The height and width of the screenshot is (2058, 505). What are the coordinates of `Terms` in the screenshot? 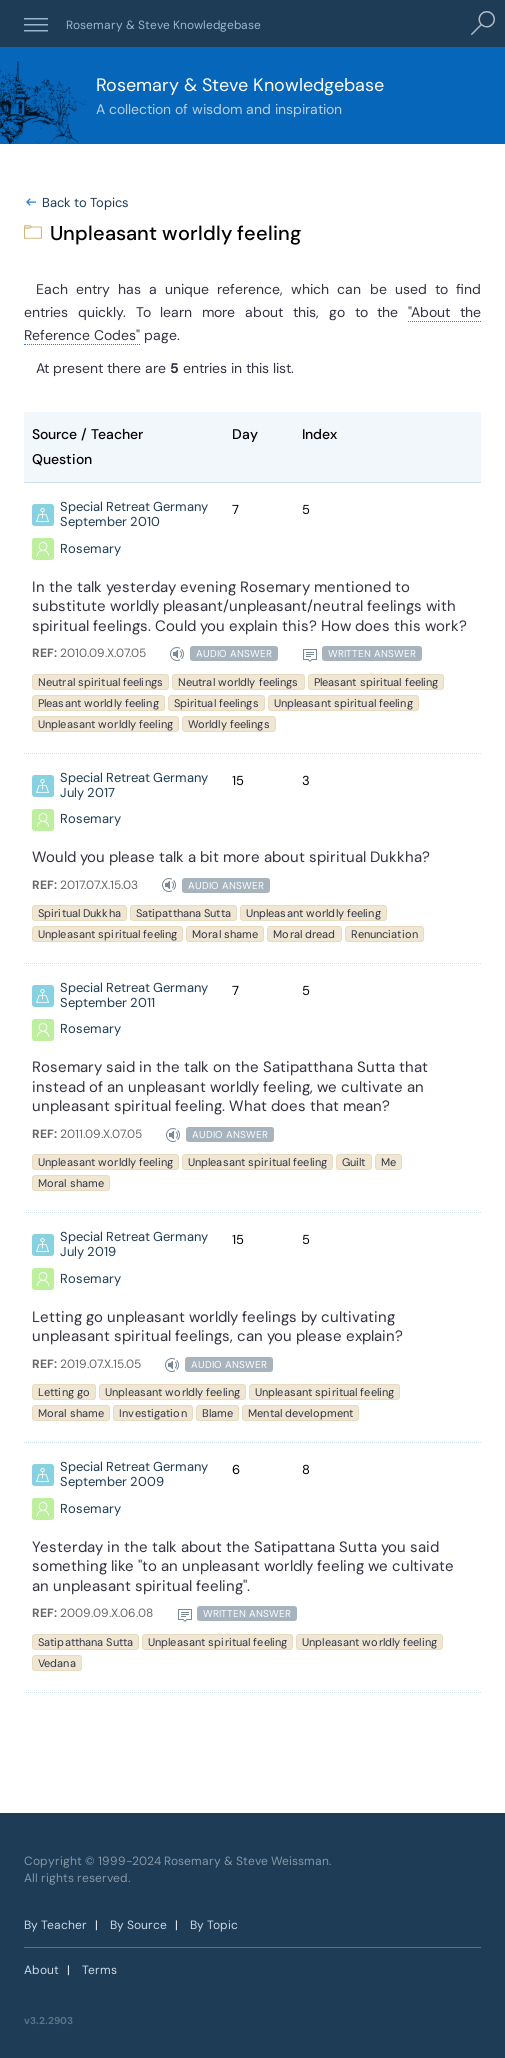 It's located at (99, 1970).